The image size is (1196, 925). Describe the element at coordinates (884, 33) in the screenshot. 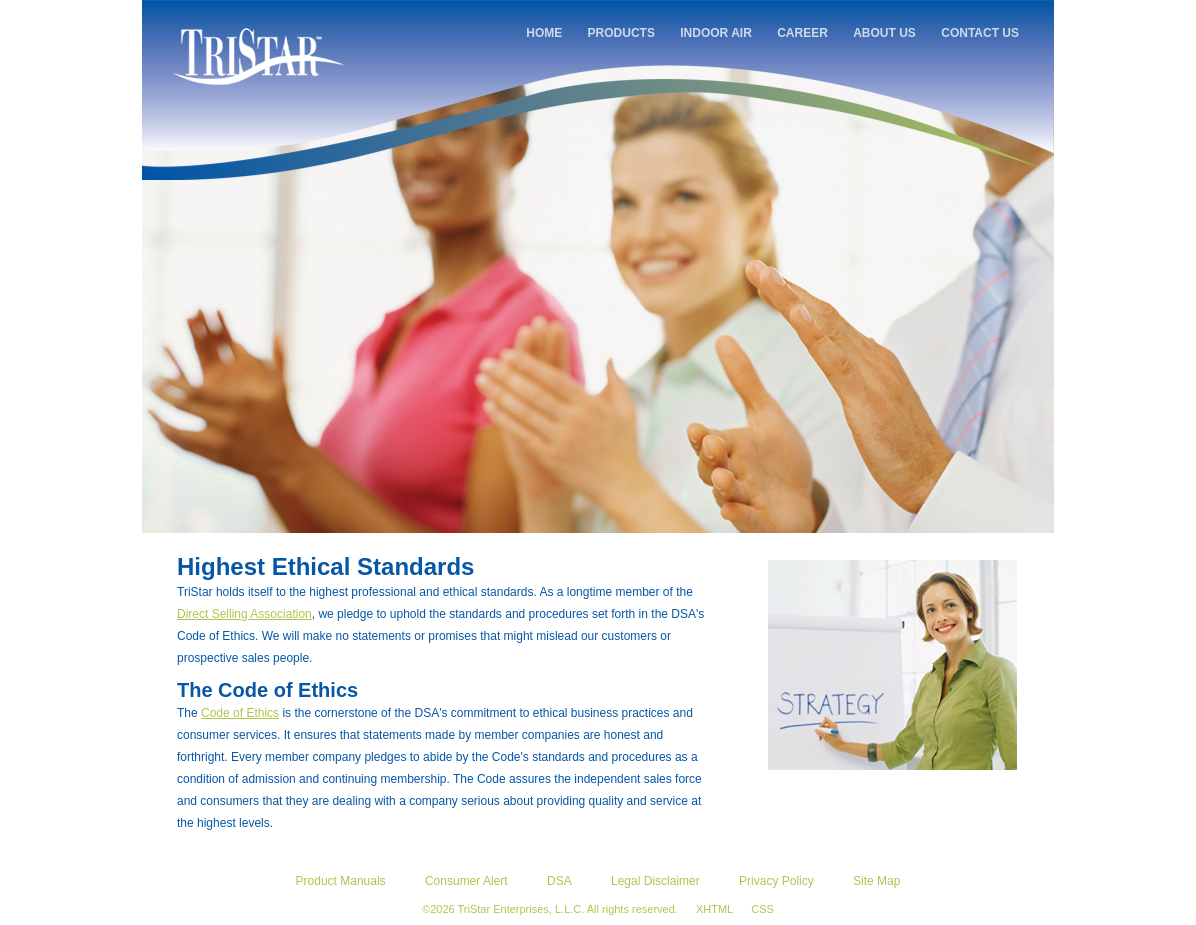

I see `ABOUT US` at that location.